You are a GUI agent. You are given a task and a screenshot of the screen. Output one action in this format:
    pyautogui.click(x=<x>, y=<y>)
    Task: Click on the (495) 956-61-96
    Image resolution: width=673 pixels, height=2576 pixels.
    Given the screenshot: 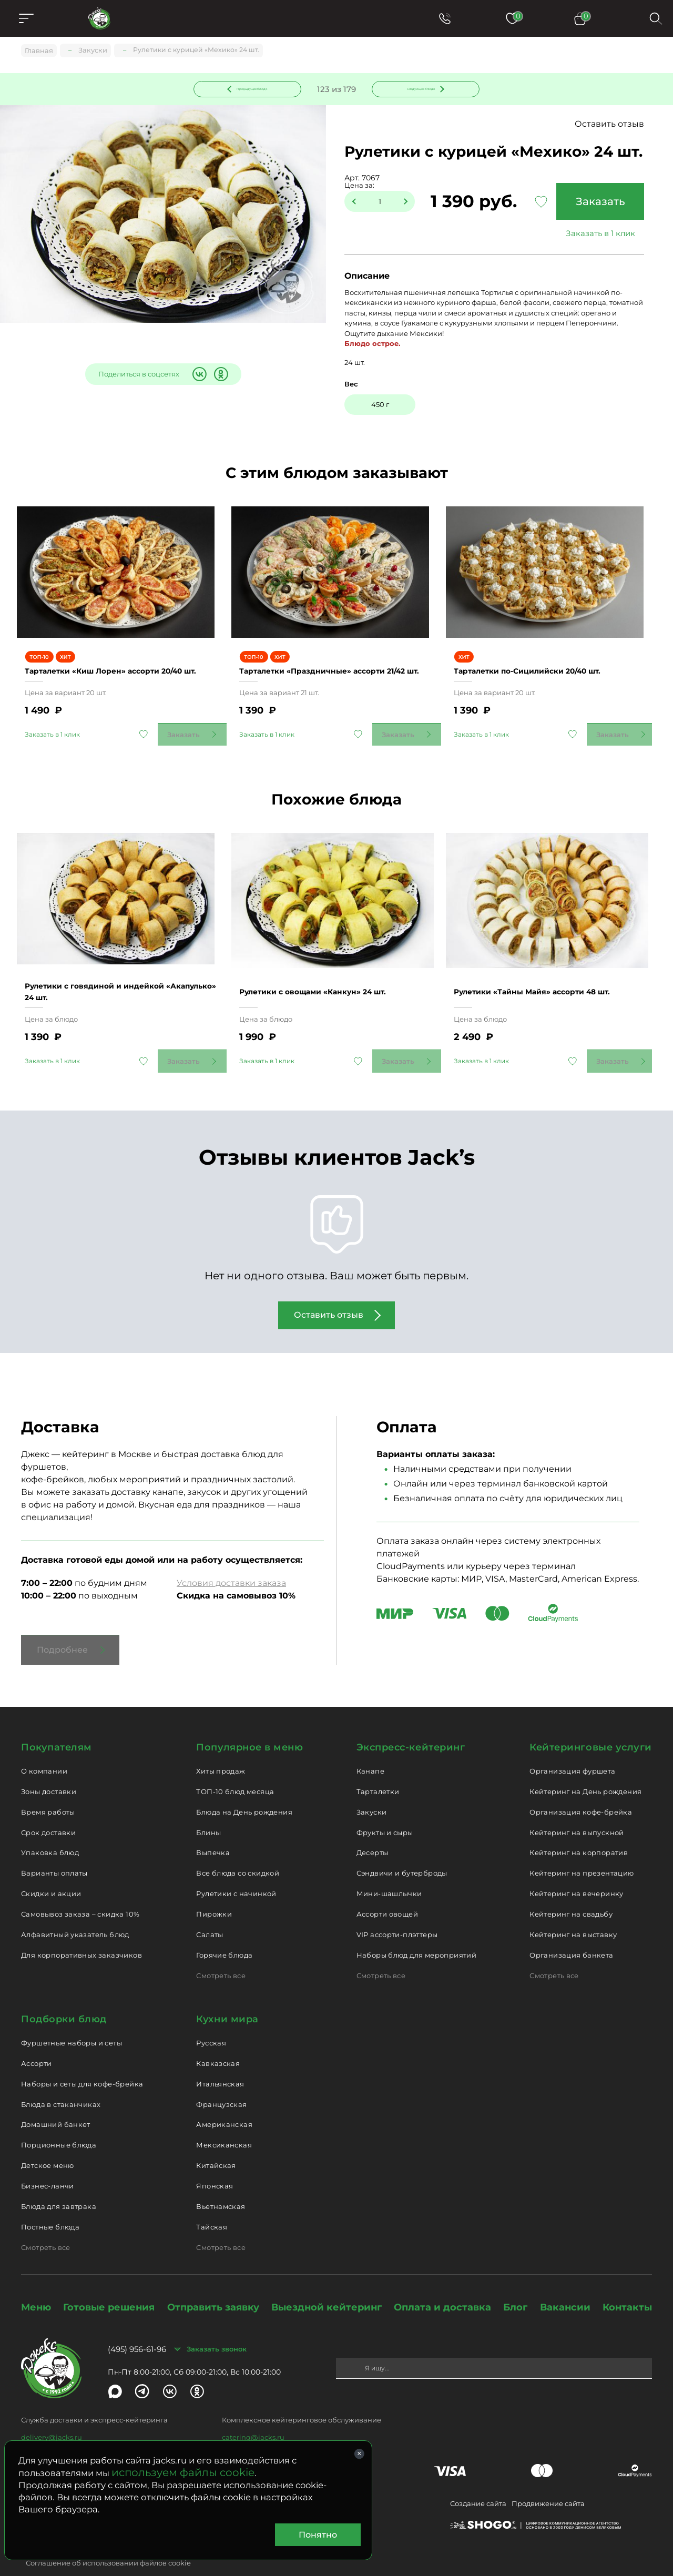 What is the action you would take?
    pyautogui.click(x=137, y=2326)
    